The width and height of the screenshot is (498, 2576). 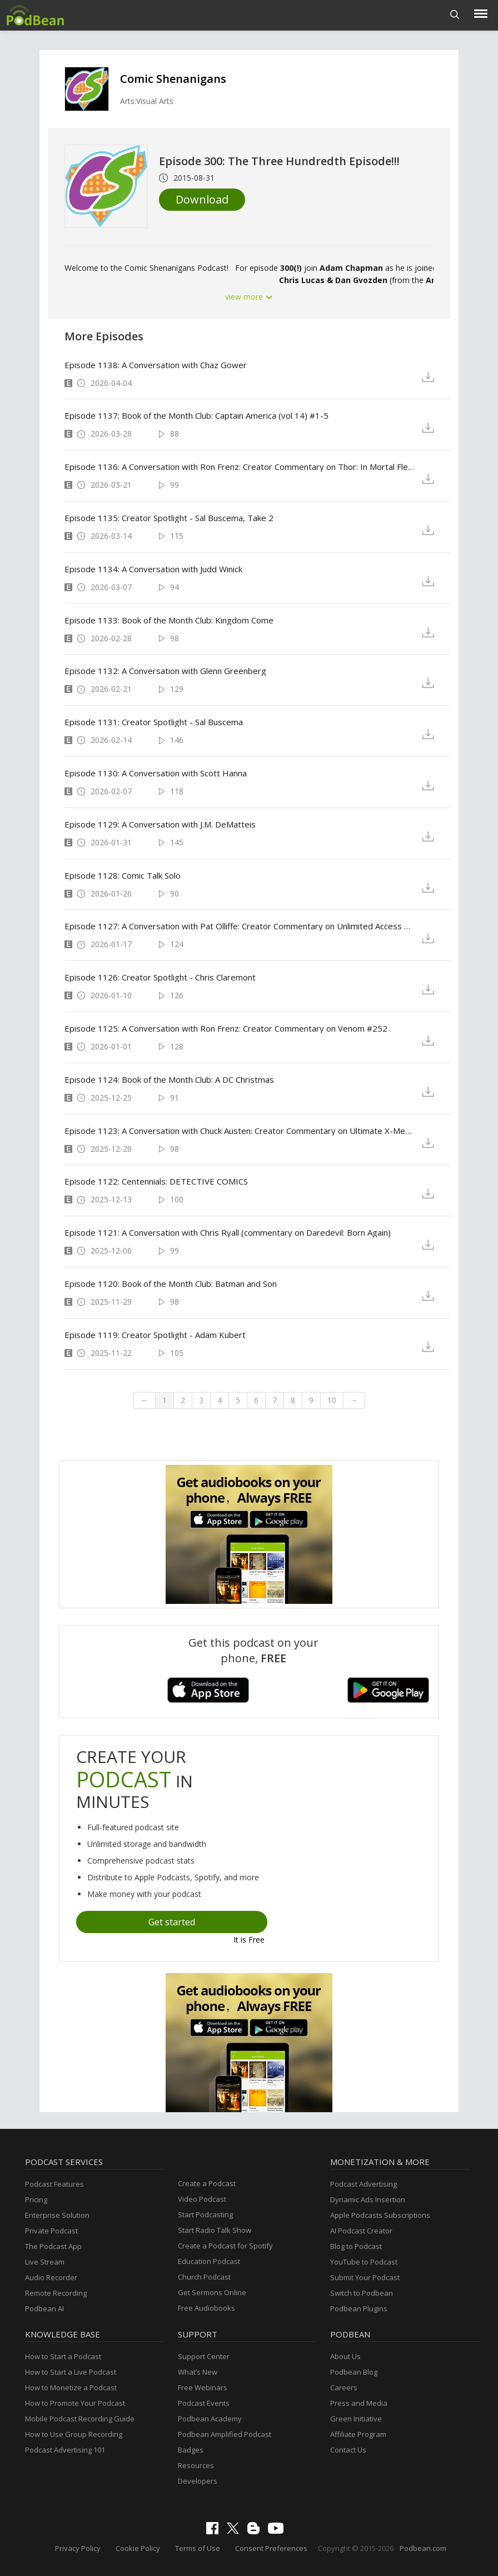 I want to click on Episode 1124: Book of the Month Club: A DC Christmas, so click(x=169, y=1079).